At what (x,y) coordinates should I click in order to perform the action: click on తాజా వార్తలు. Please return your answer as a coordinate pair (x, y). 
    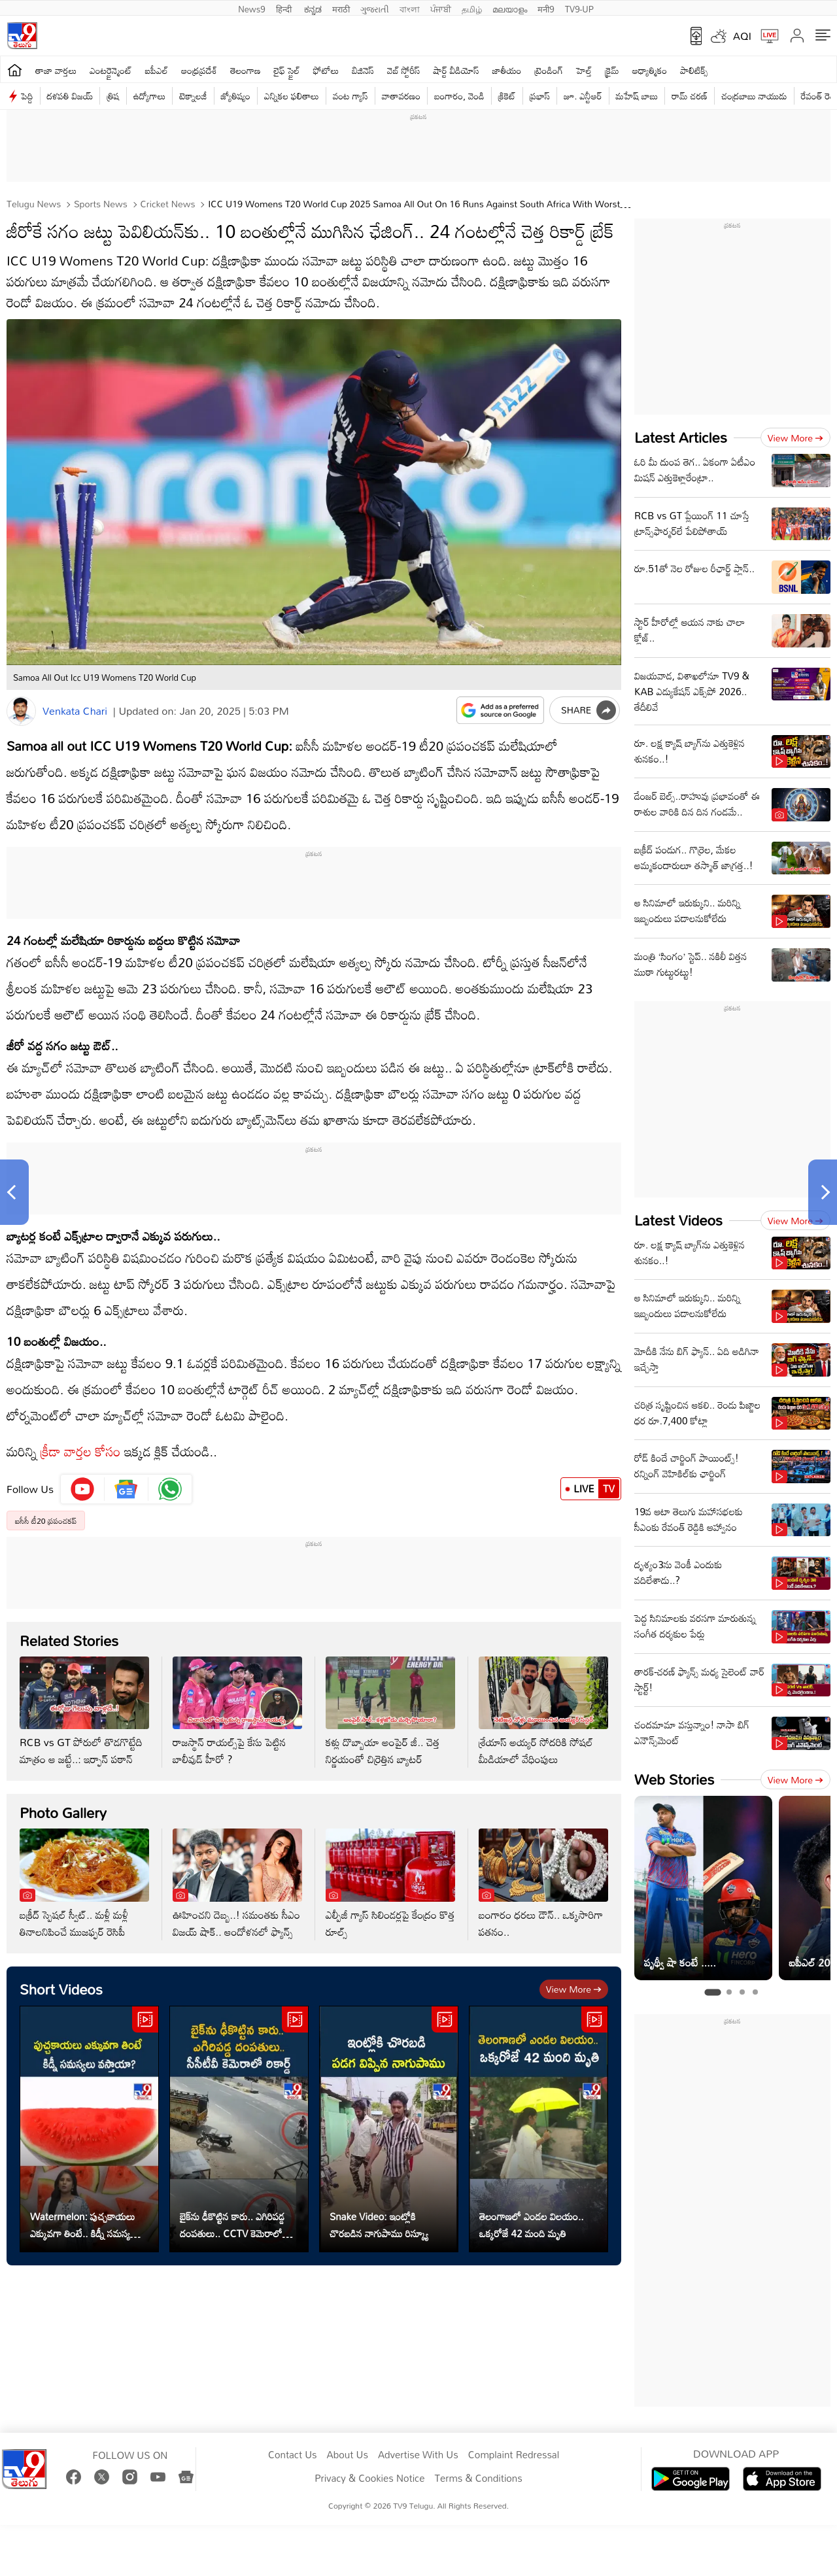
    Looking at the image, I should click on (56, 70).